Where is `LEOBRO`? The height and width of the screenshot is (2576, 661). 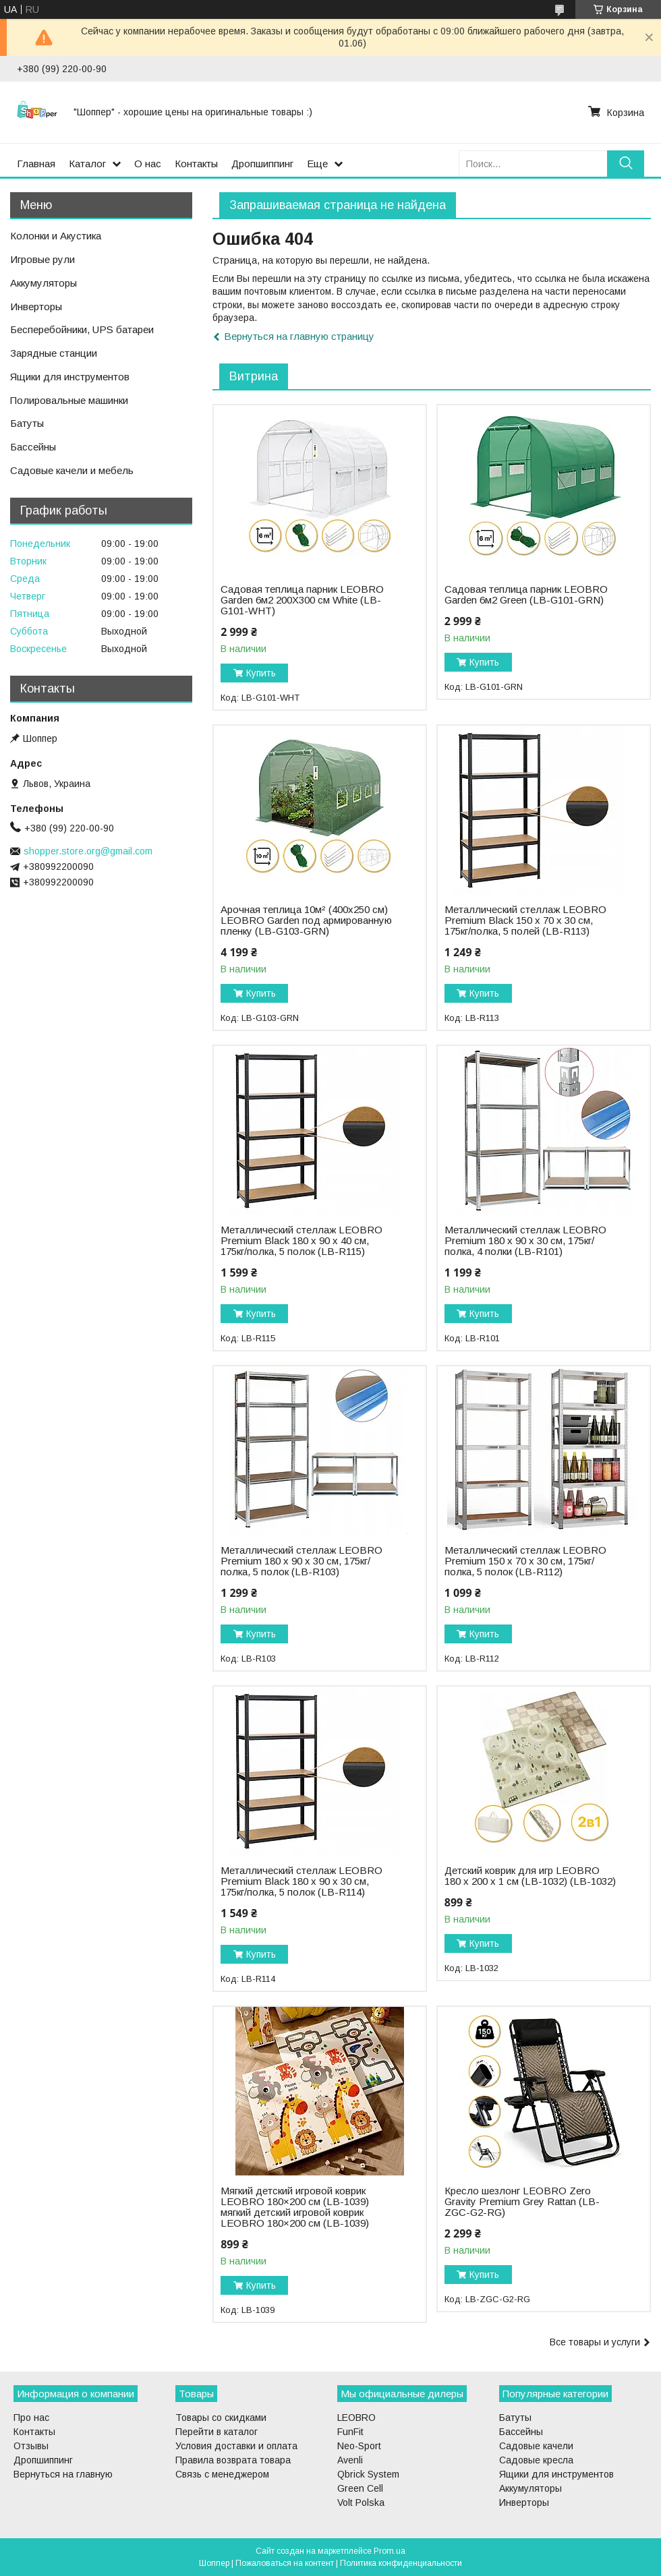
LEOBRO is located at coordinates (356, 2417).